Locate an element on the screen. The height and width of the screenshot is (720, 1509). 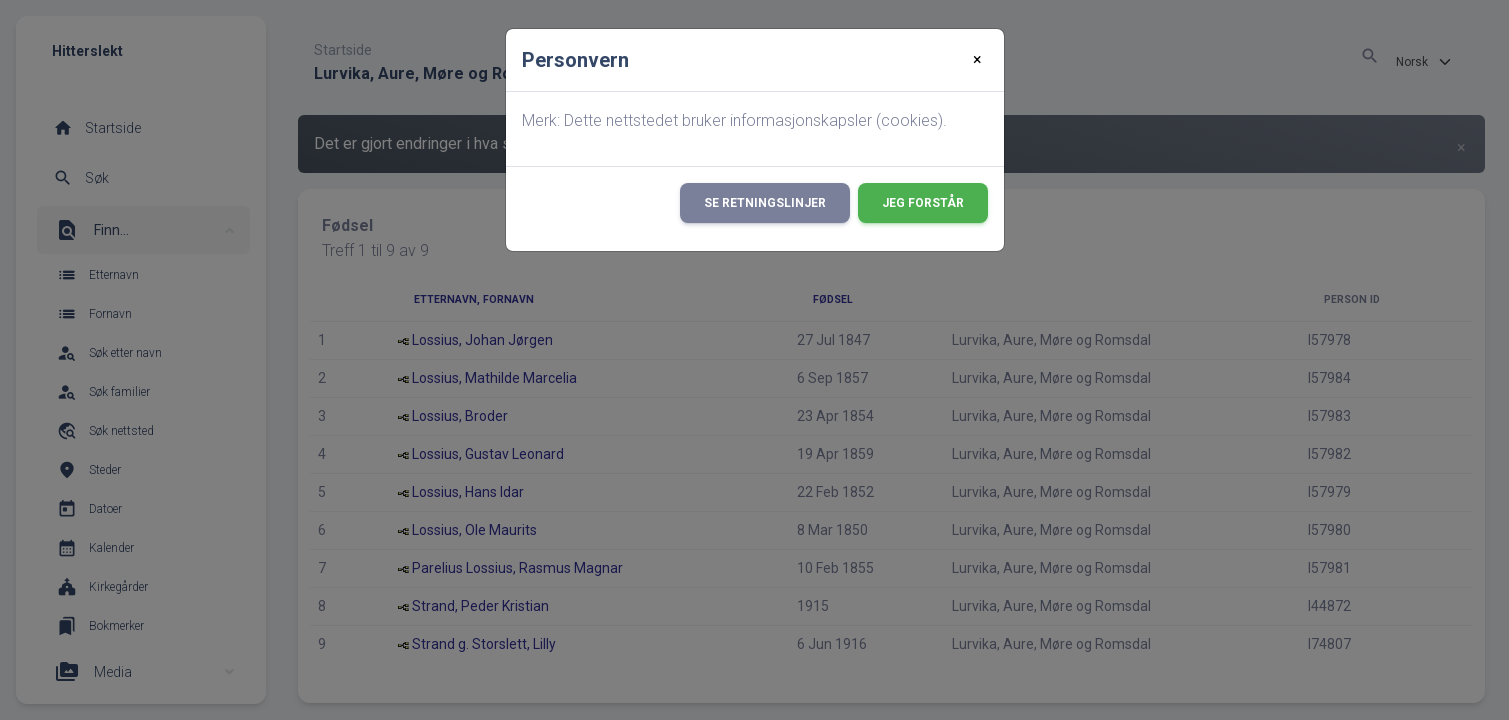
Se retningslinjer is located at coordinates (765, 203).